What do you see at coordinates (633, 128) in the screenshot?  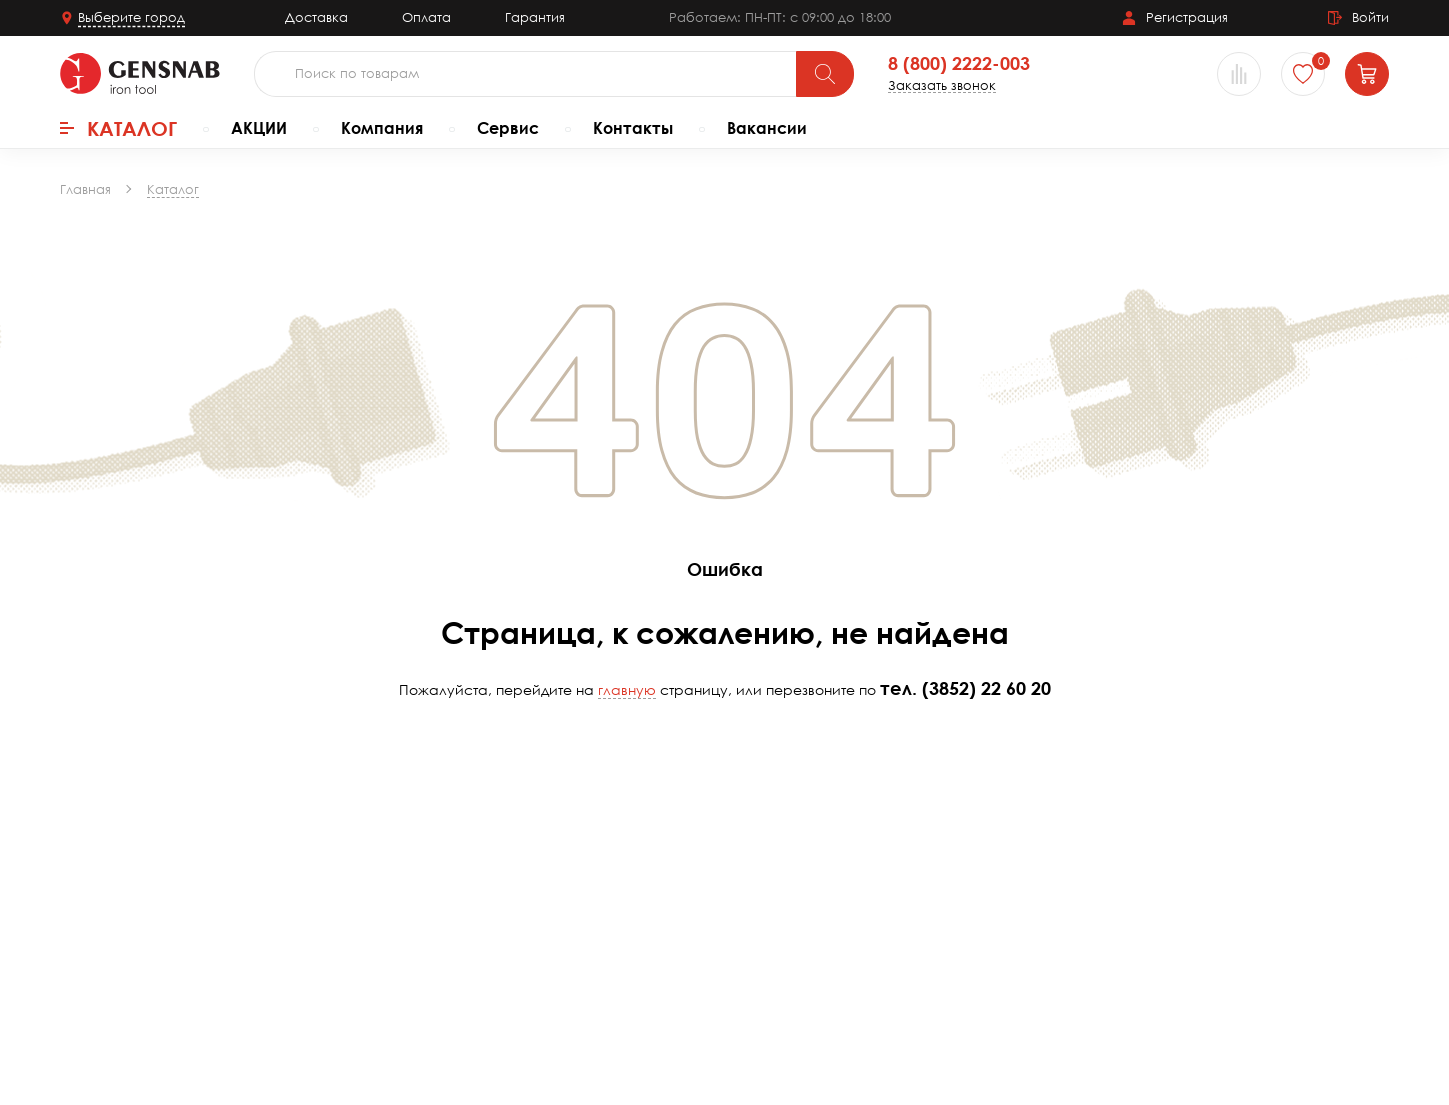 I see `Контакты` at bounding box center [633, 128].